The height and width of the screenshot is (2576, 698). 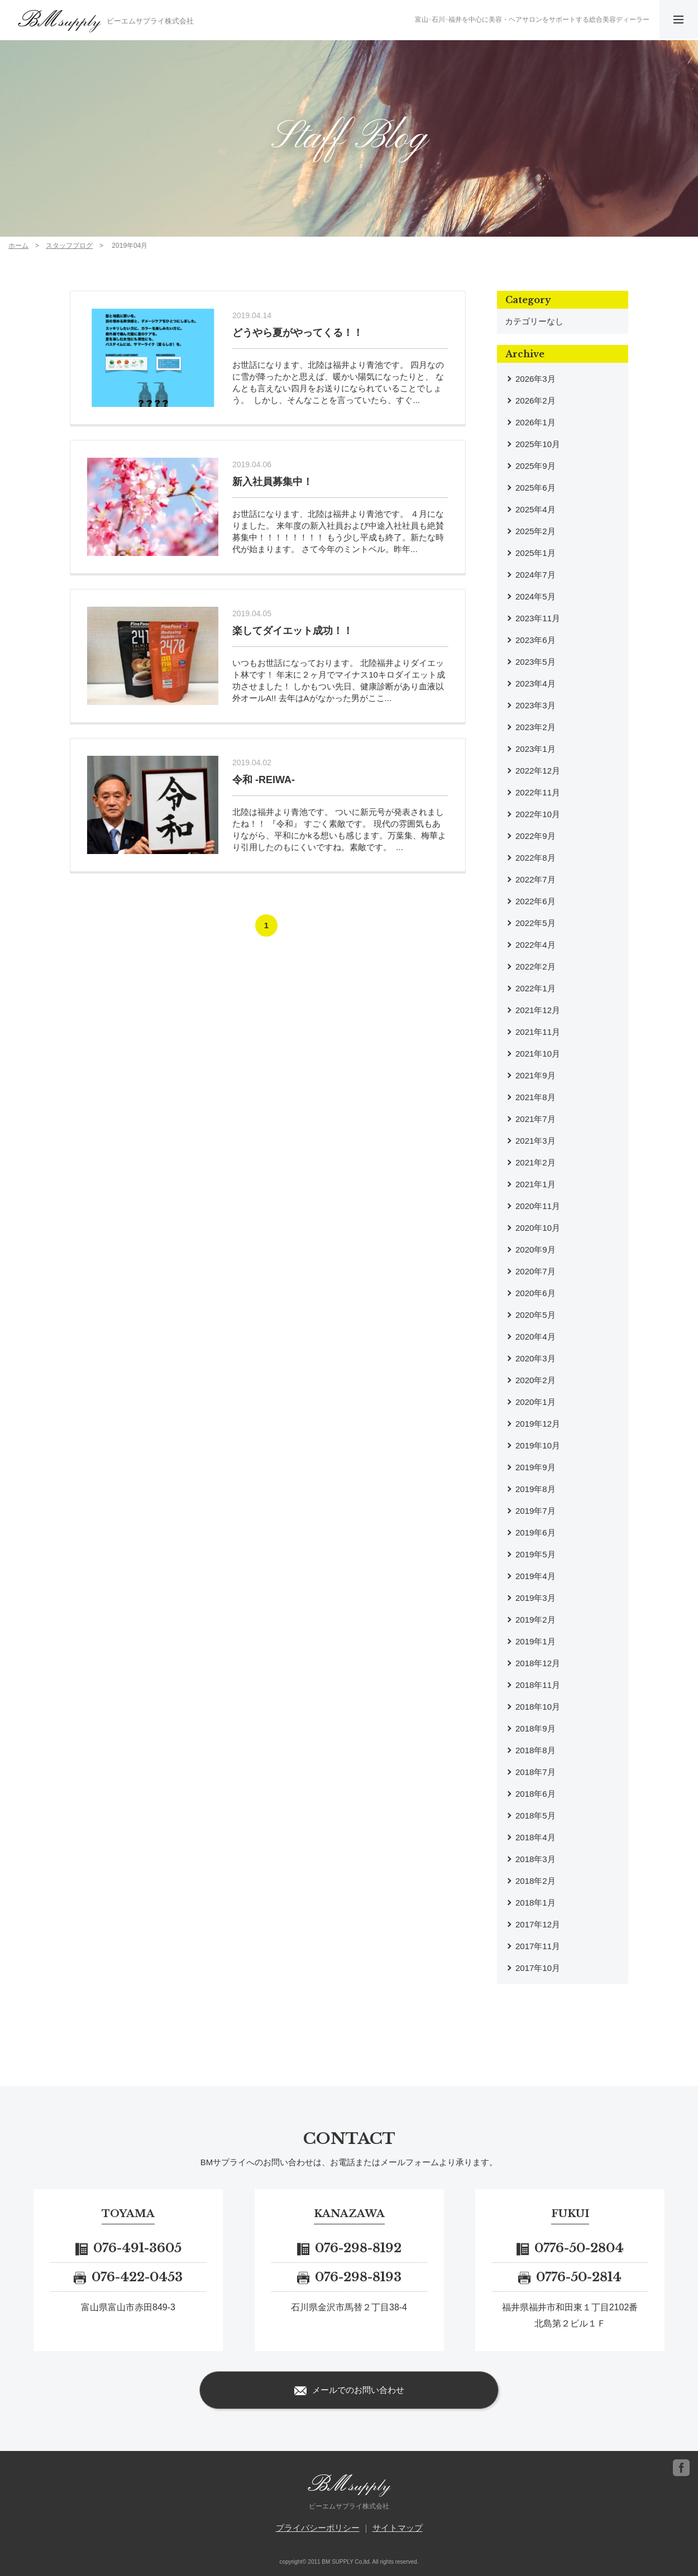 I want to click on 2025年6月, so click(x=535, y=487).